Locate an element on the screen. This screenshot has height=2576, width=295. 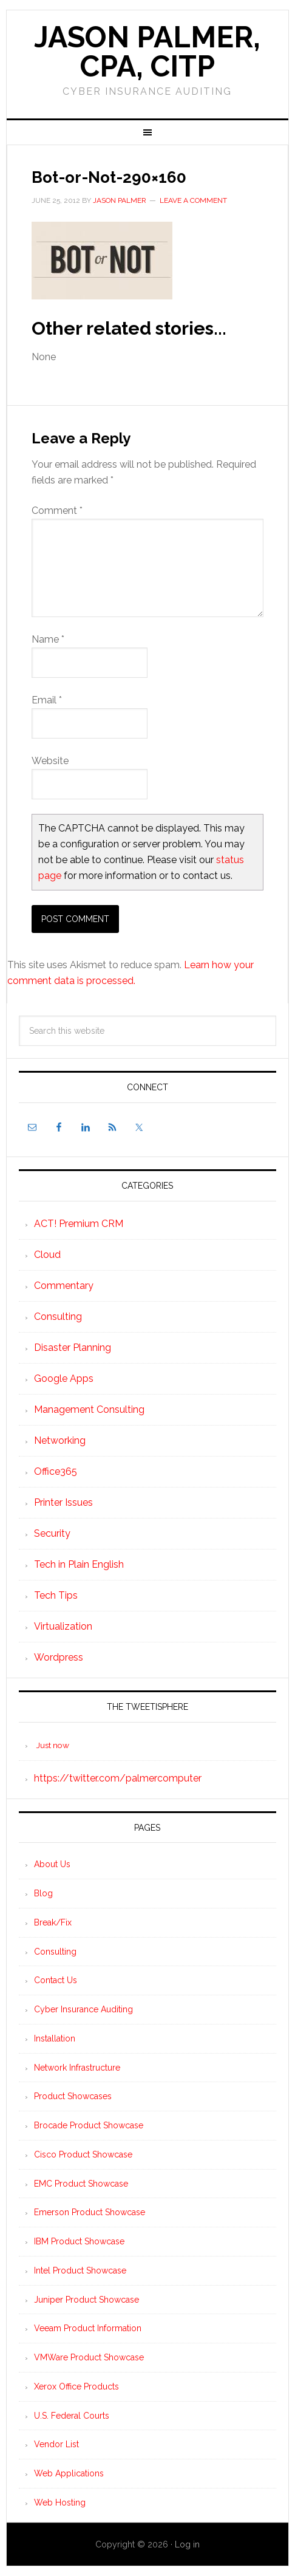
Printer Issues is located at coordinates (63, 1502).